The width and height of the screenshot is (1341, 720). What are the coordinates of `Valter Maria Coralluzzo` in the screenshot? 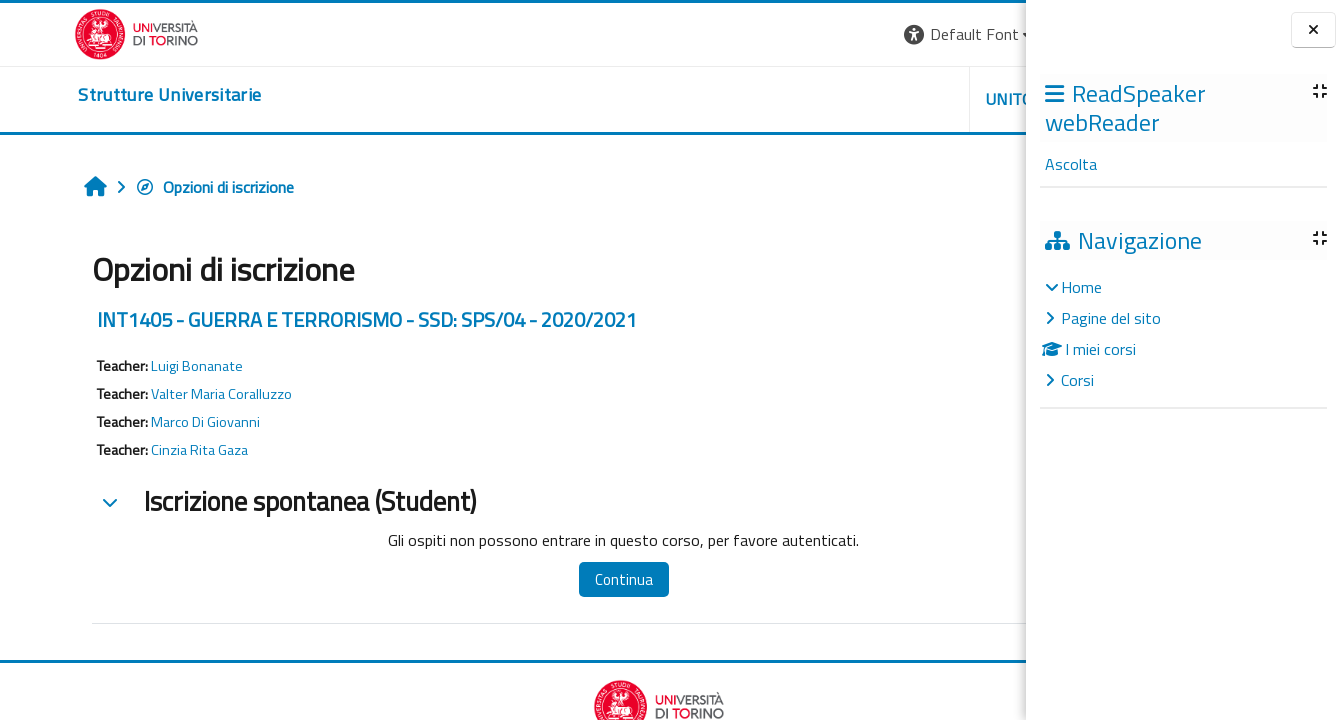 It's located at (157, 394).